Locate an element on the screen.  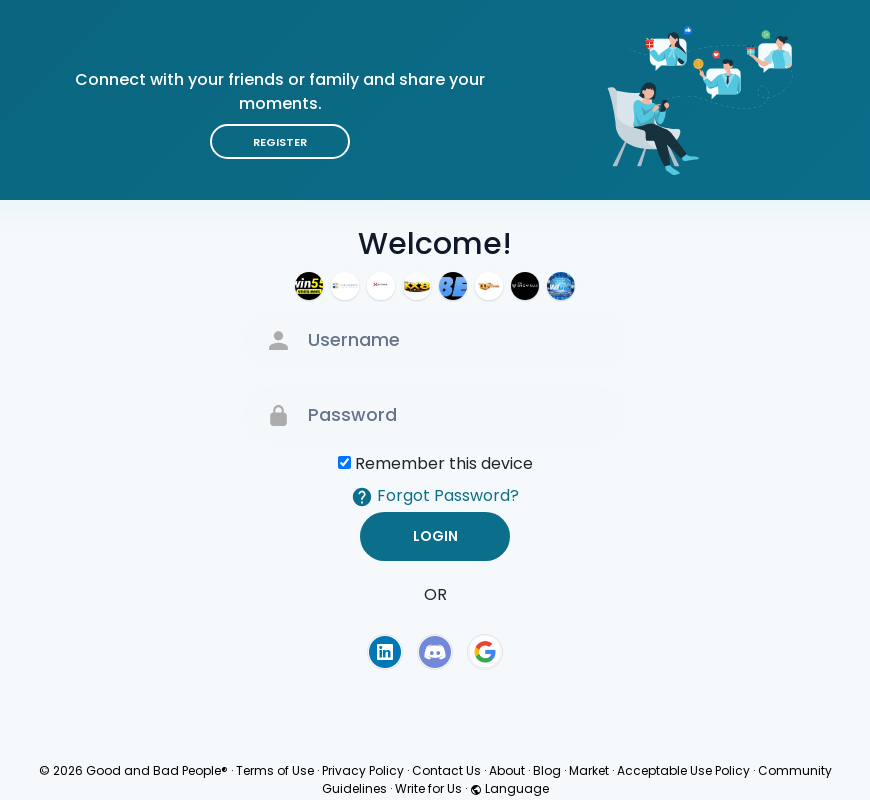
Market is located at coordinates (589, 770).